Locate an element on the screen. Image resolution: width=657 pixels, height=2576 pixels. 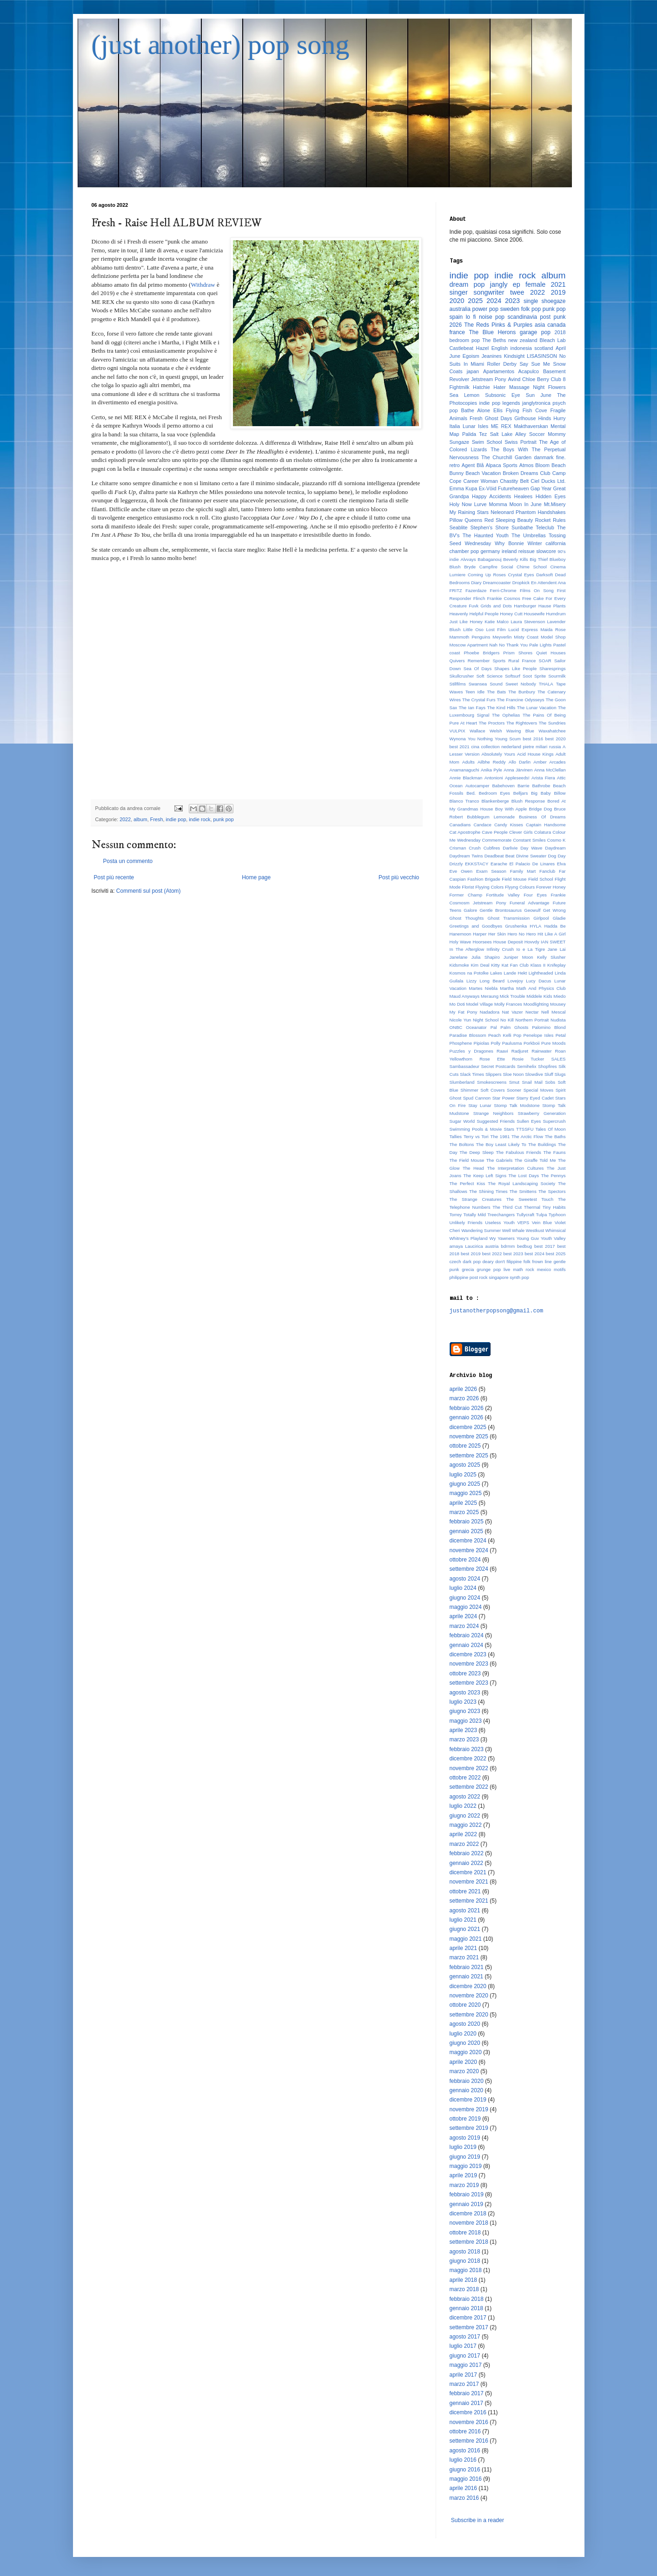
single is located at coordinates (531, 301).